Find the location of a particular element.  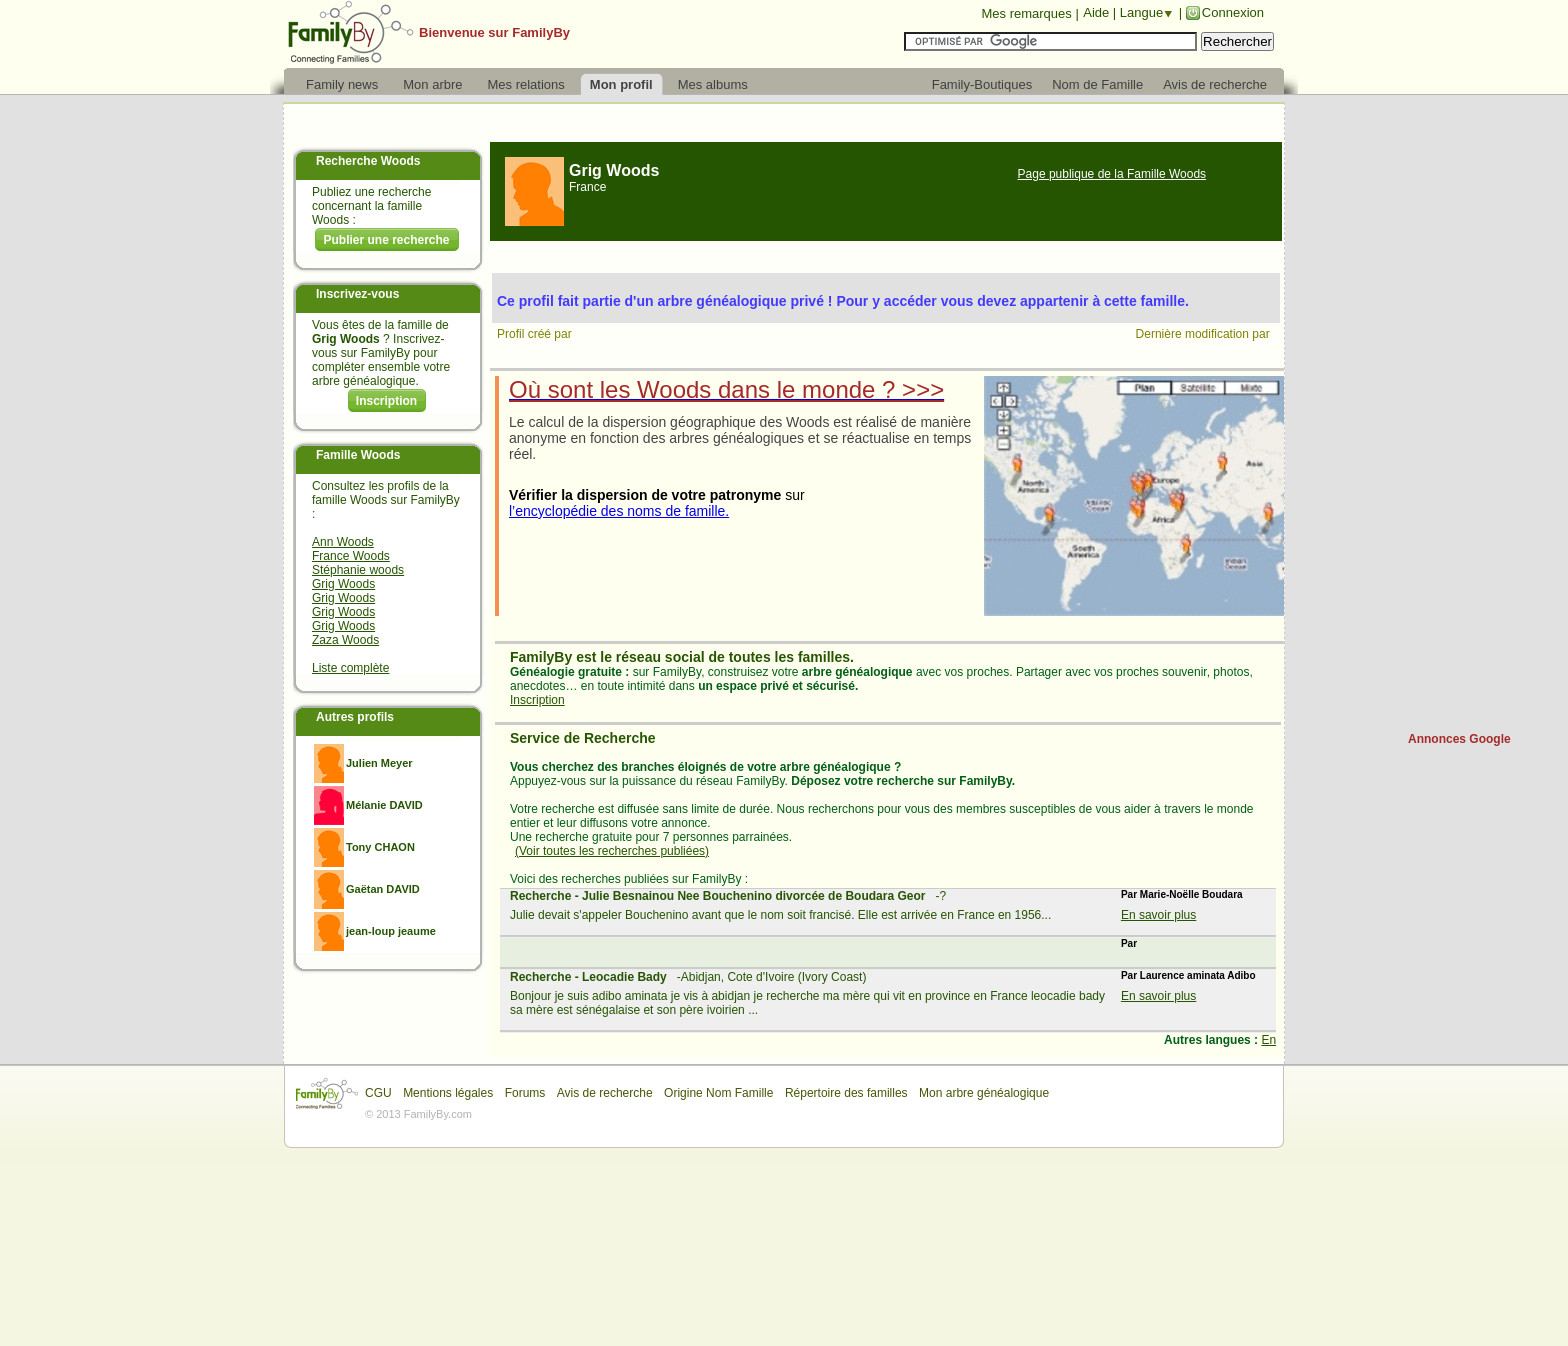

Julien Meyer is located at coordinates (379, 763).